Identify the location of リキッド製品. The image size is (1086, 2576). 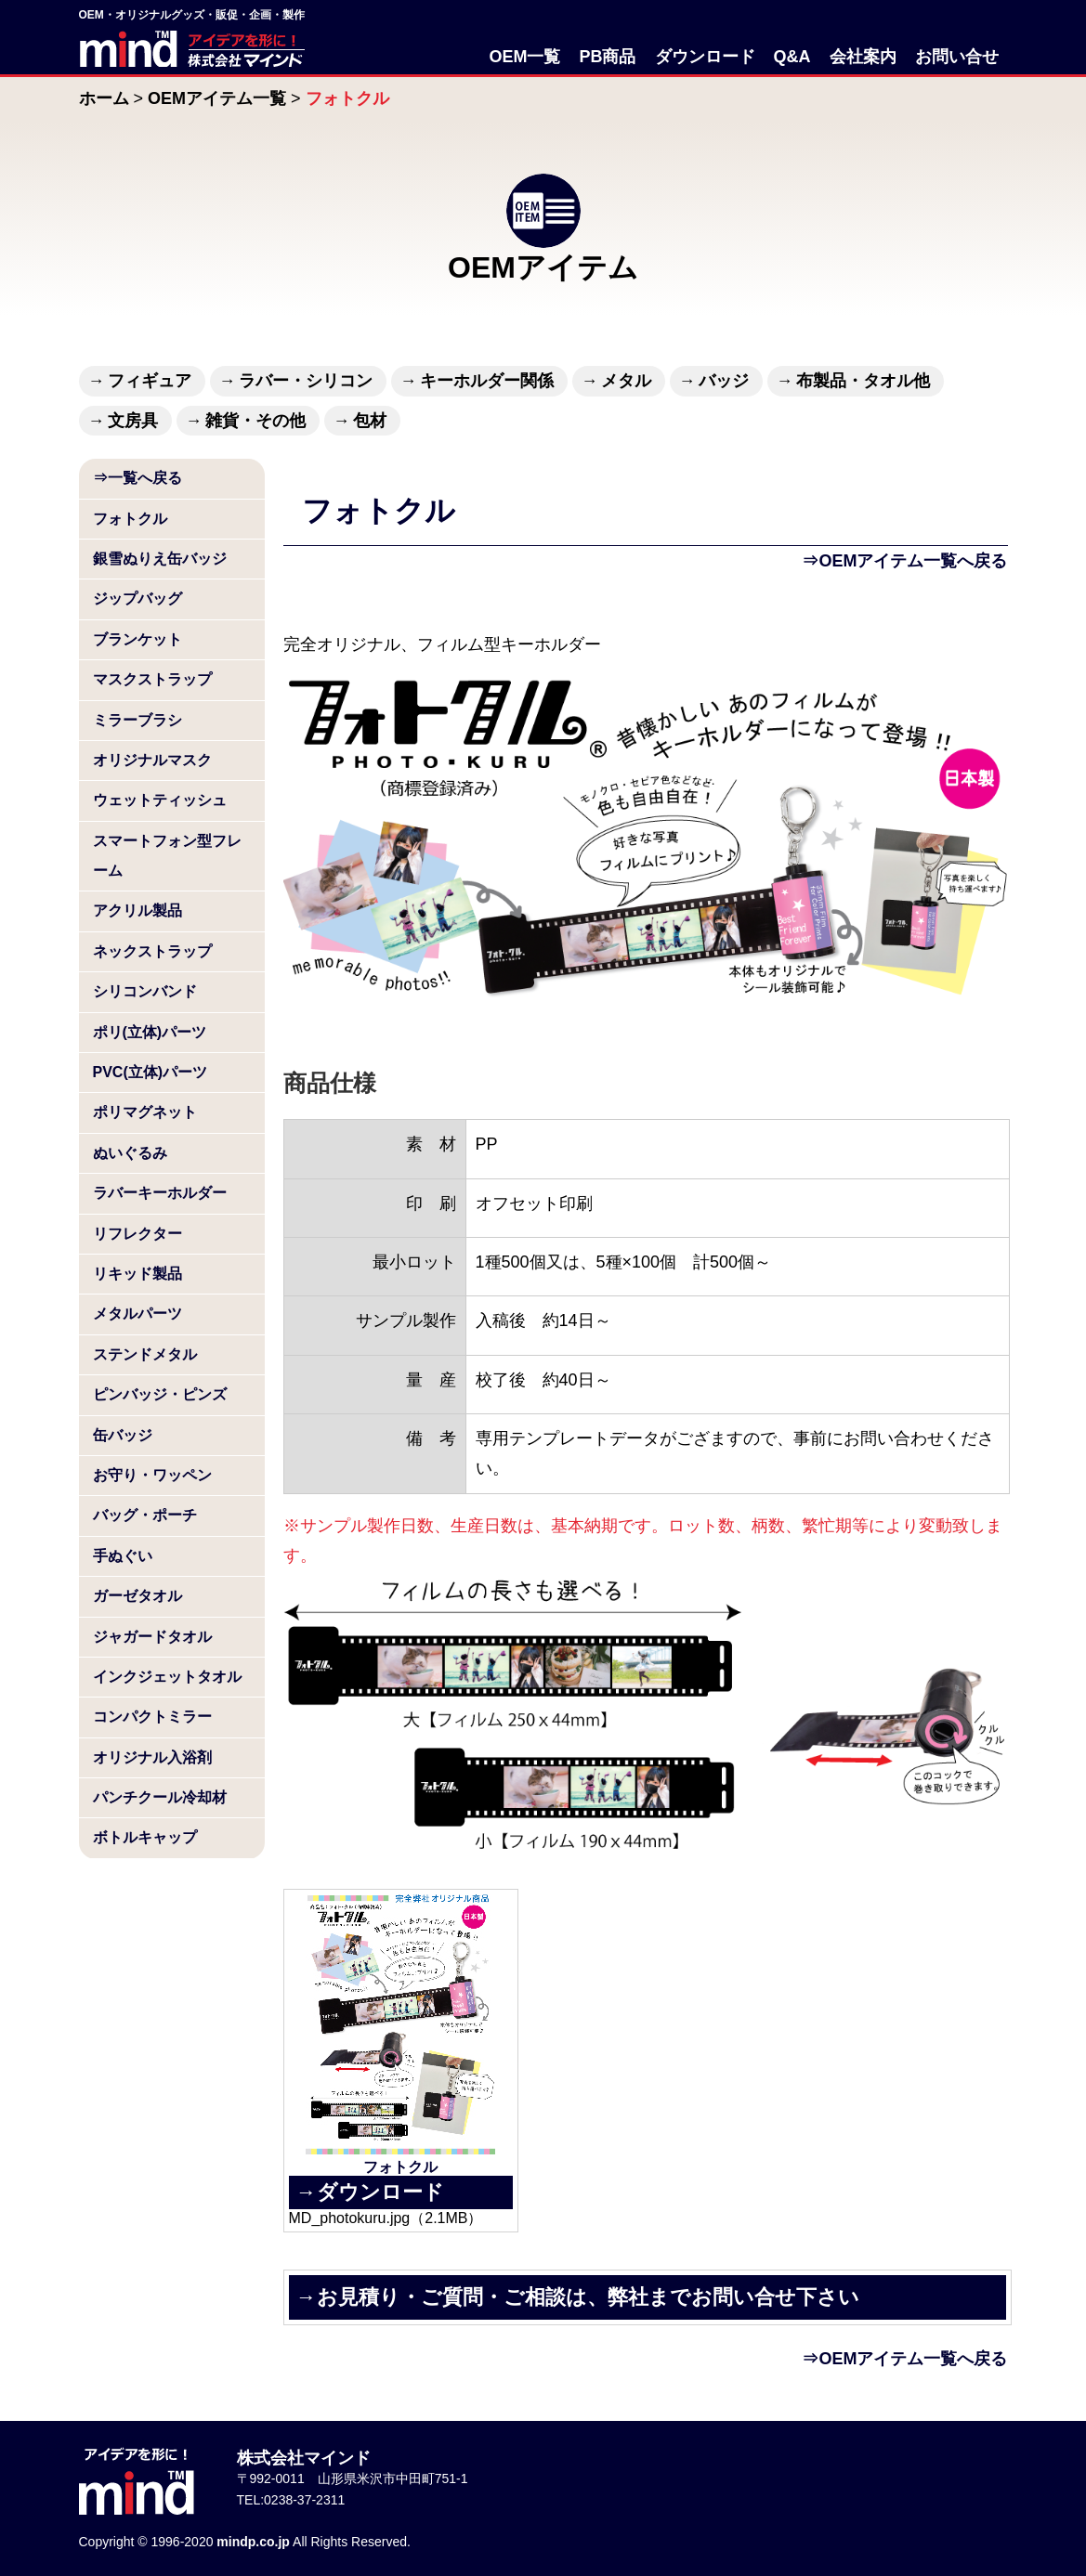
(137, 1273).